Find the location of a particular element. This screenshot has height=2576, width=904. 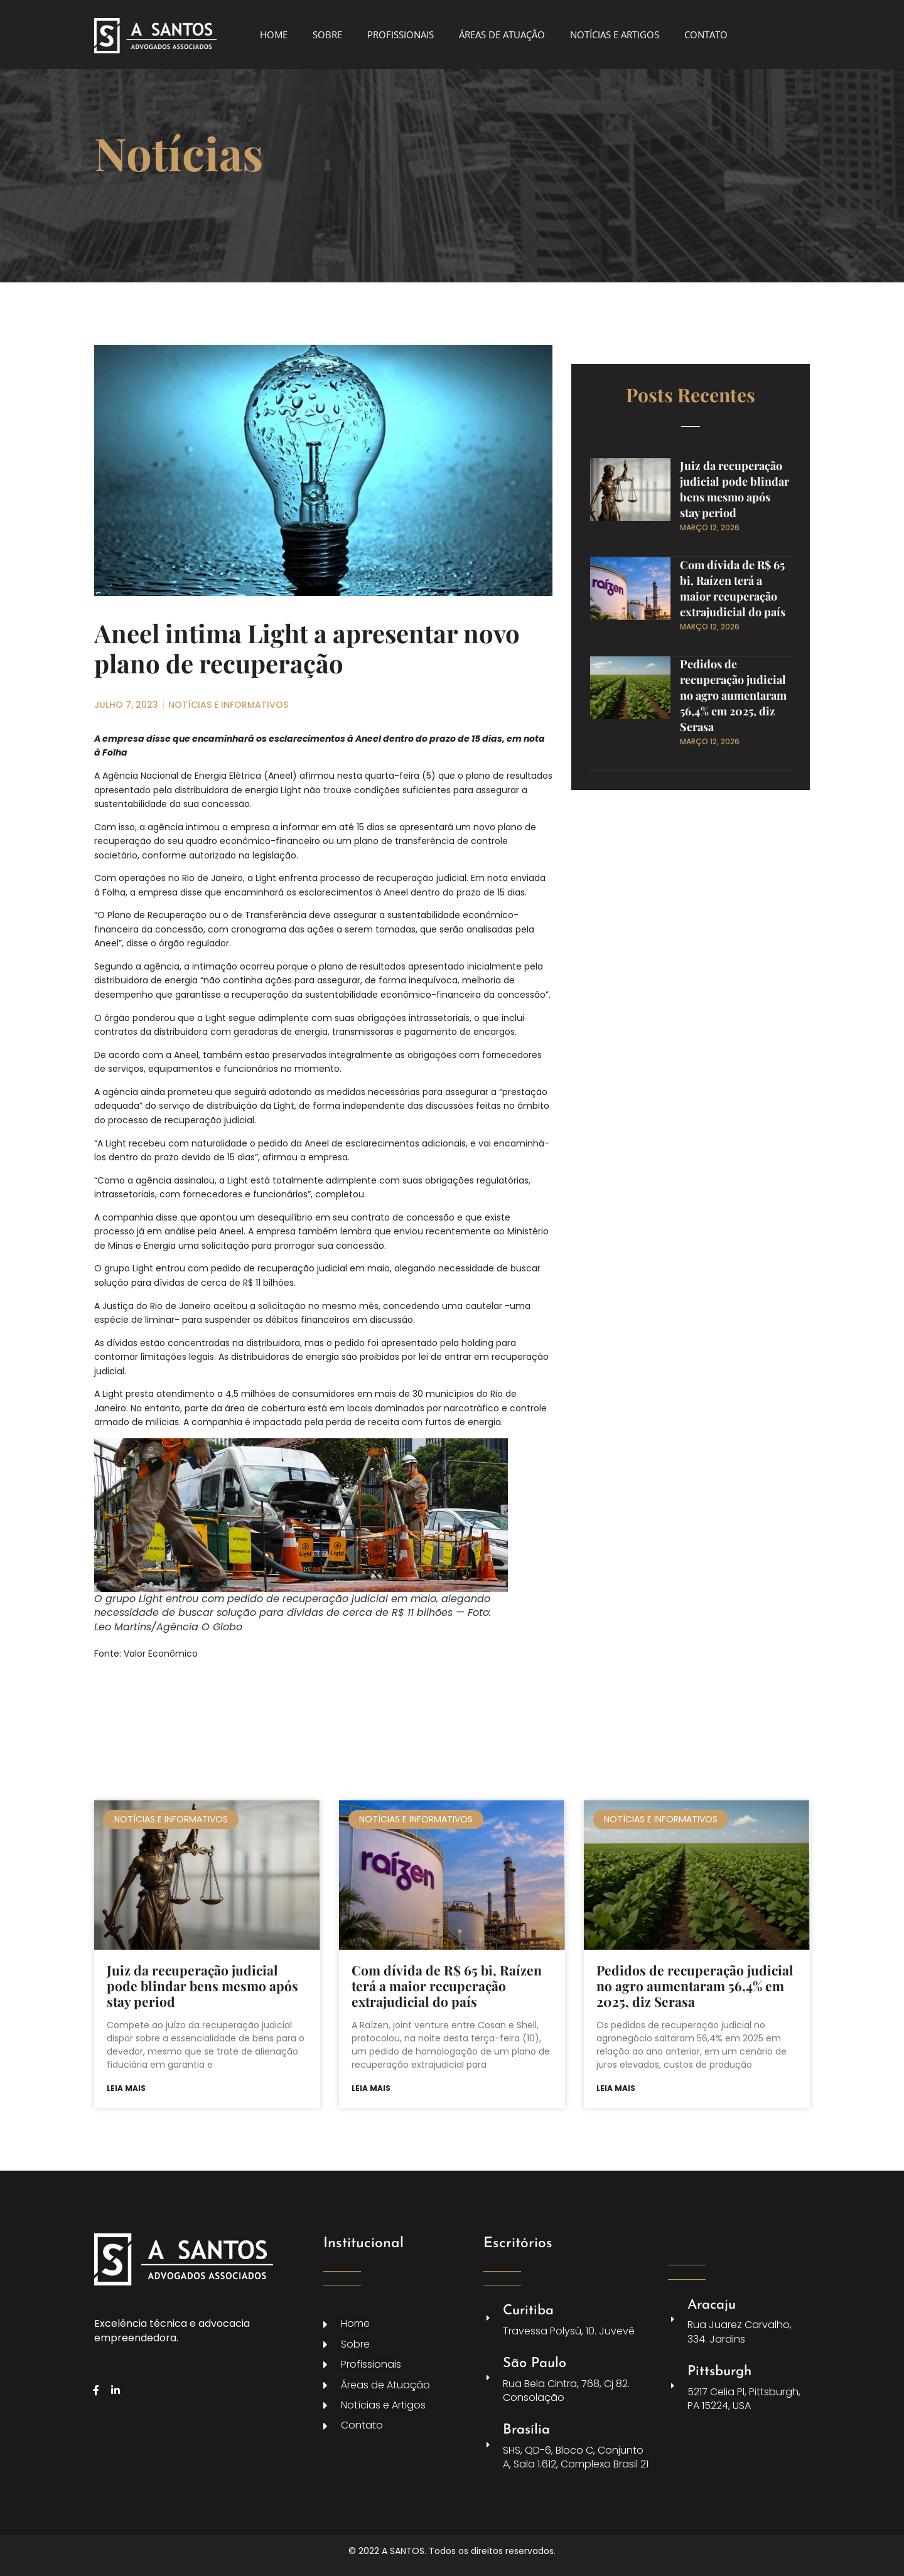

ÁREAS DE ATUAÇÃO is located at coordinates (502, 34).